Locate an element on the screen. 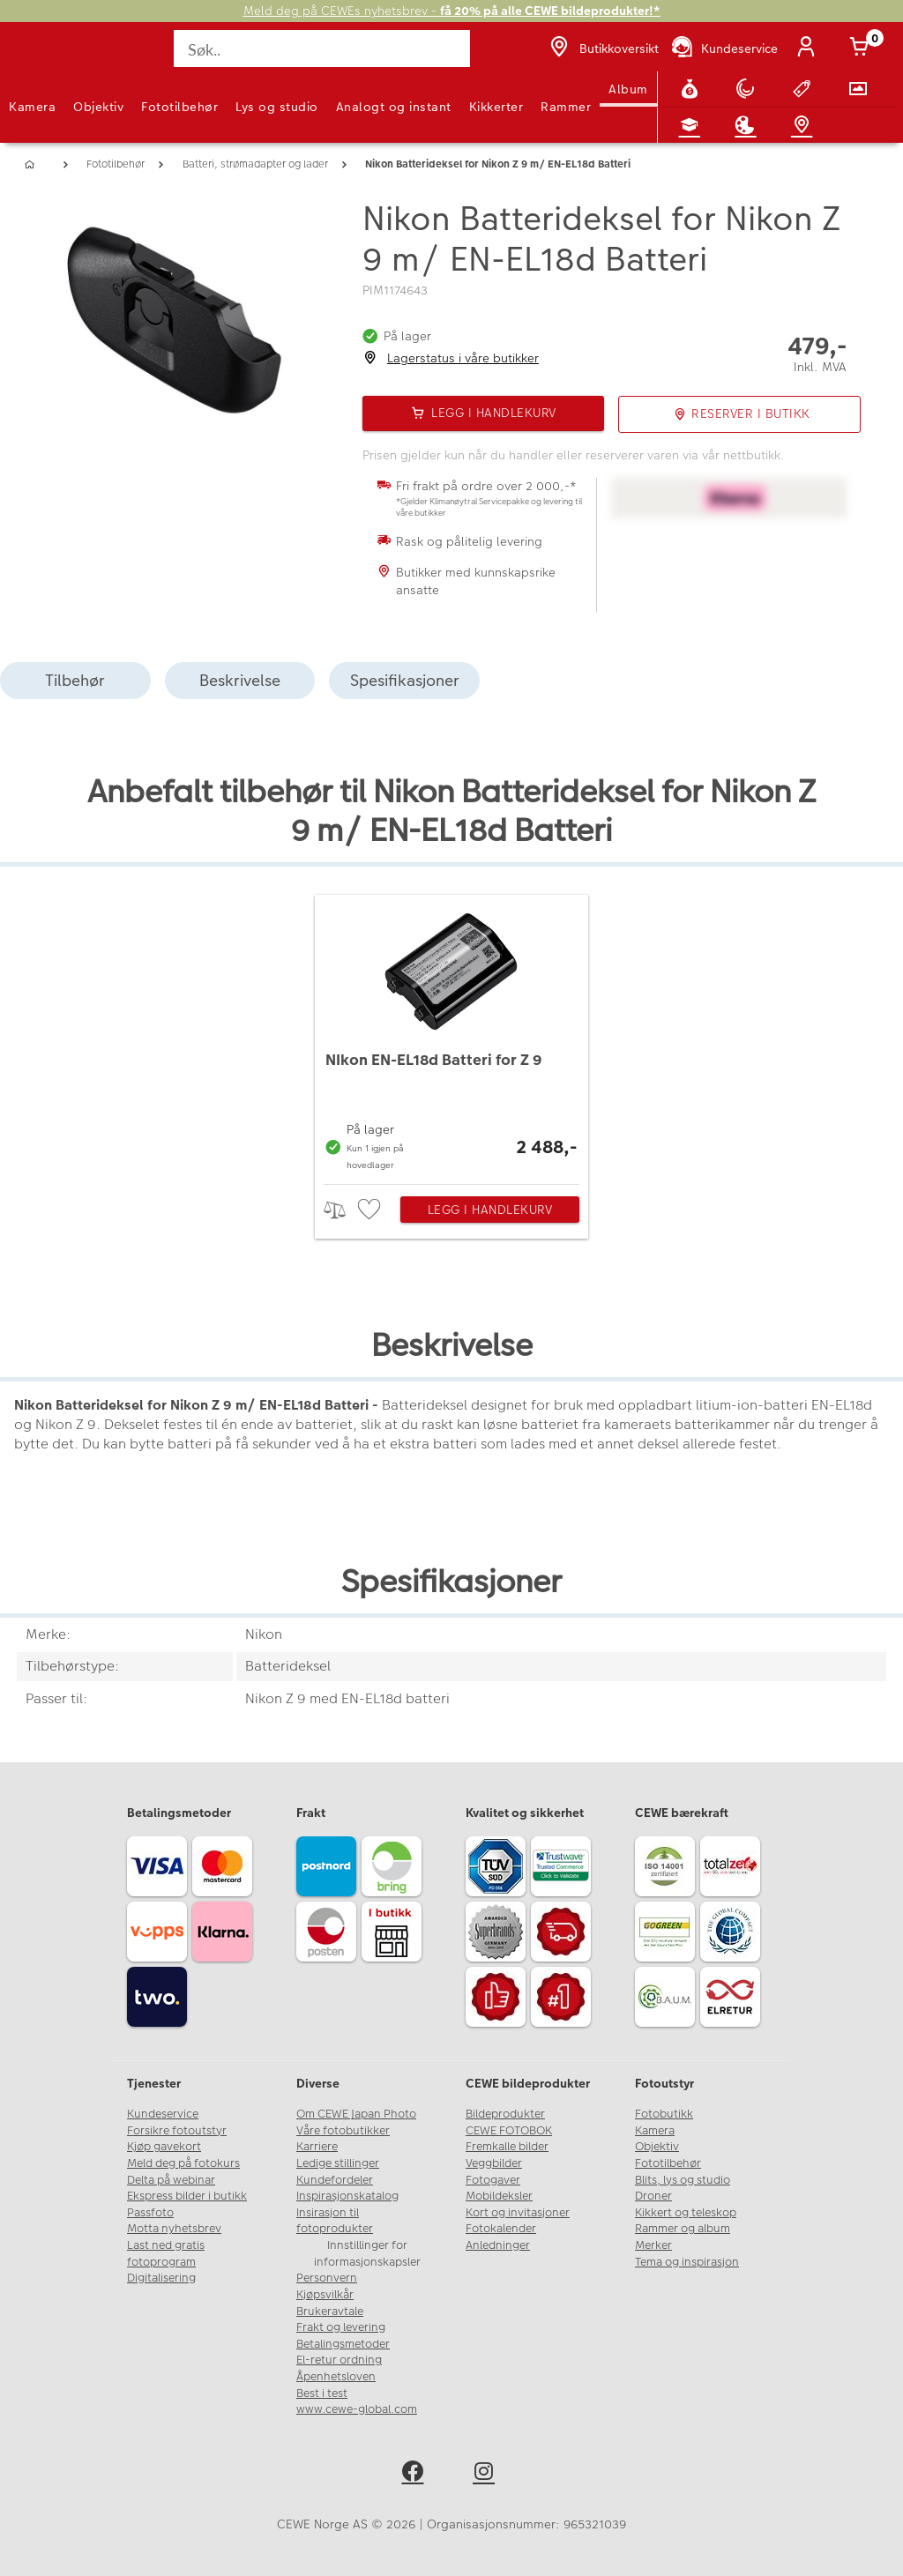  Ekspress bilder i butikk is located at coordinates (187, 2196).